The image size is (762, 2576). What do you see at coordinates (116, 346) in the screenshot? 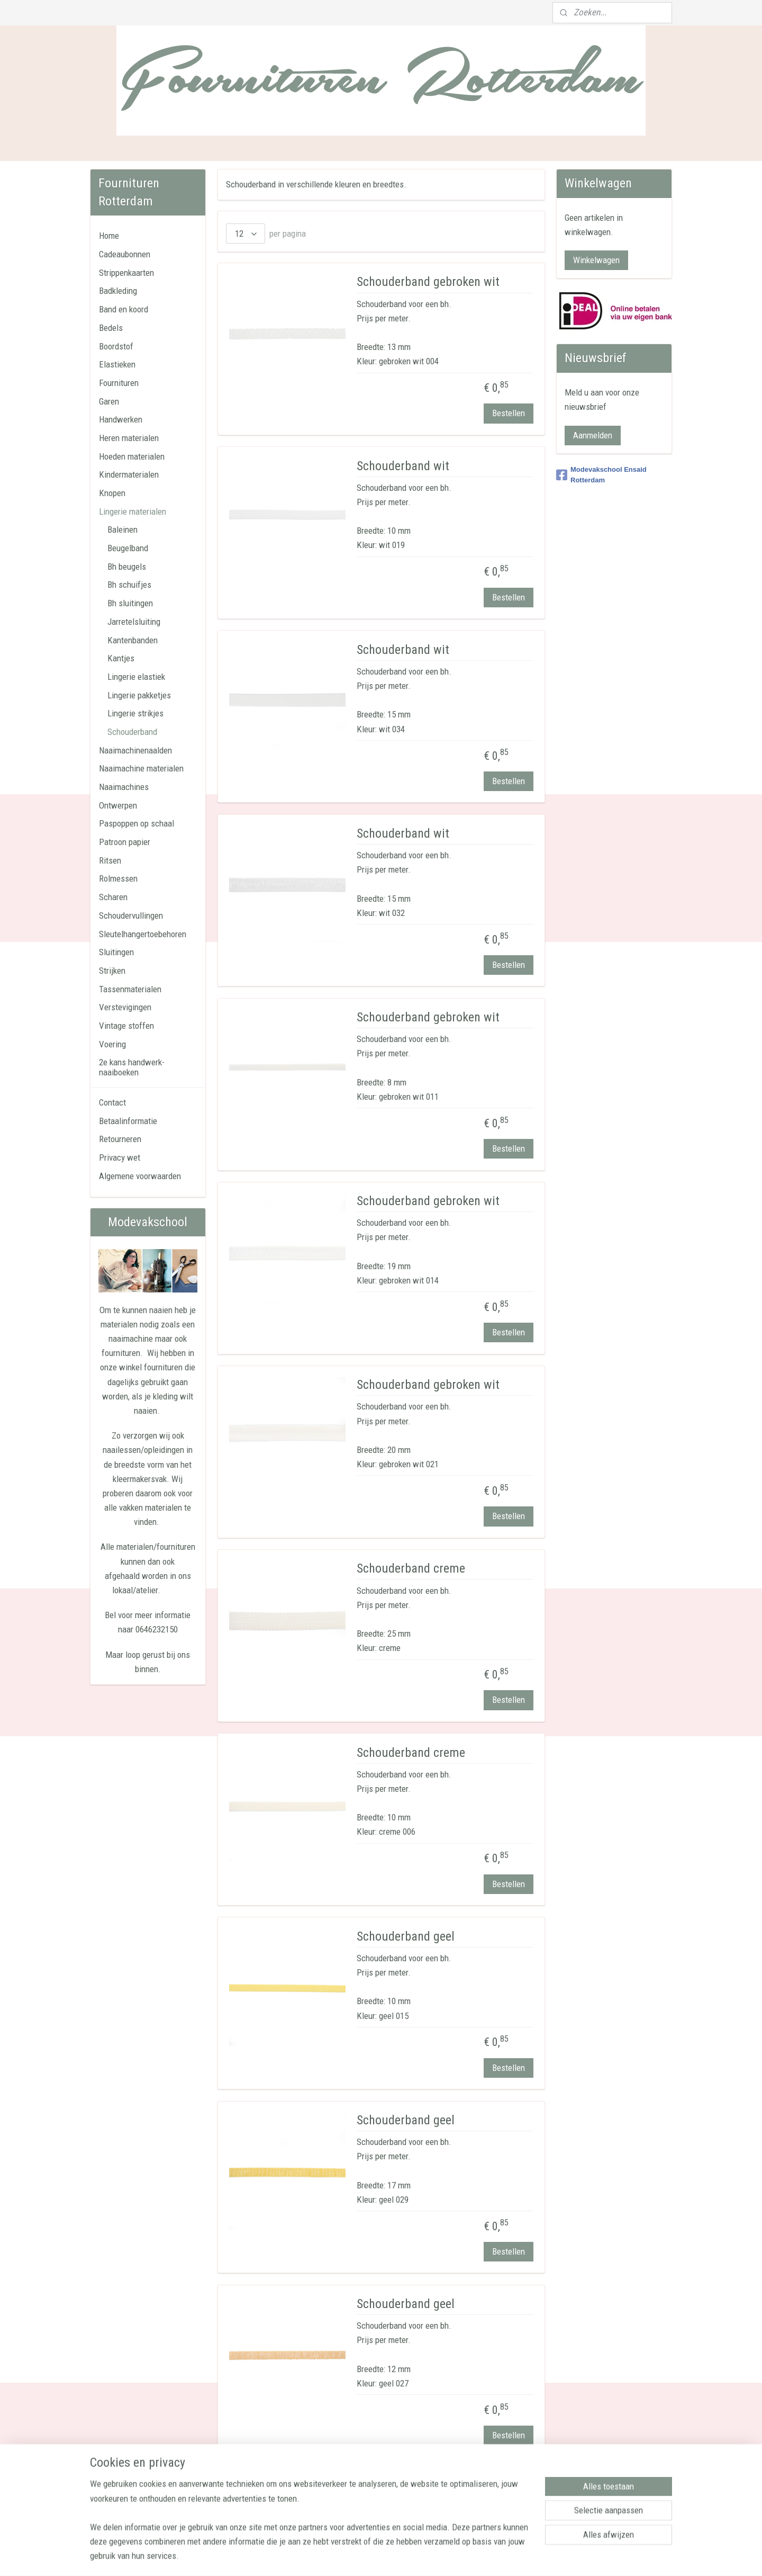
I see `Boordstof` at bounding box center [116, 346].